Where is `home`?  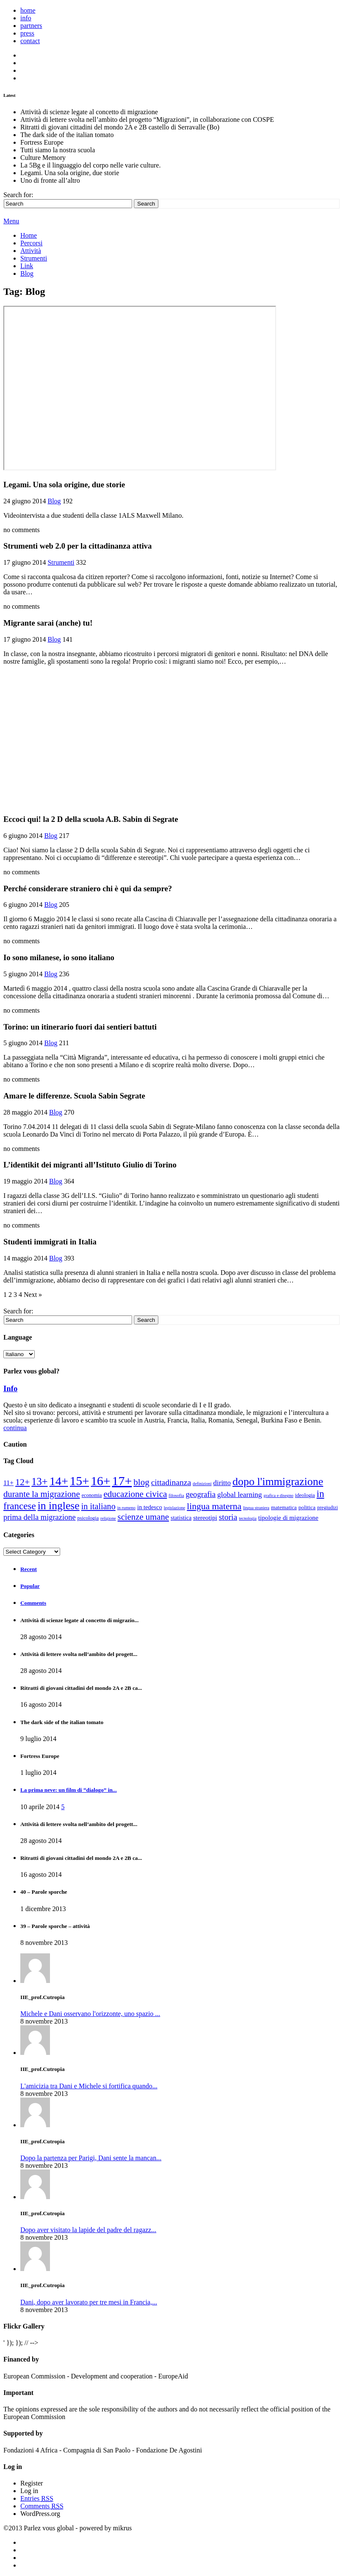 home is located at coordinates (28, 10).